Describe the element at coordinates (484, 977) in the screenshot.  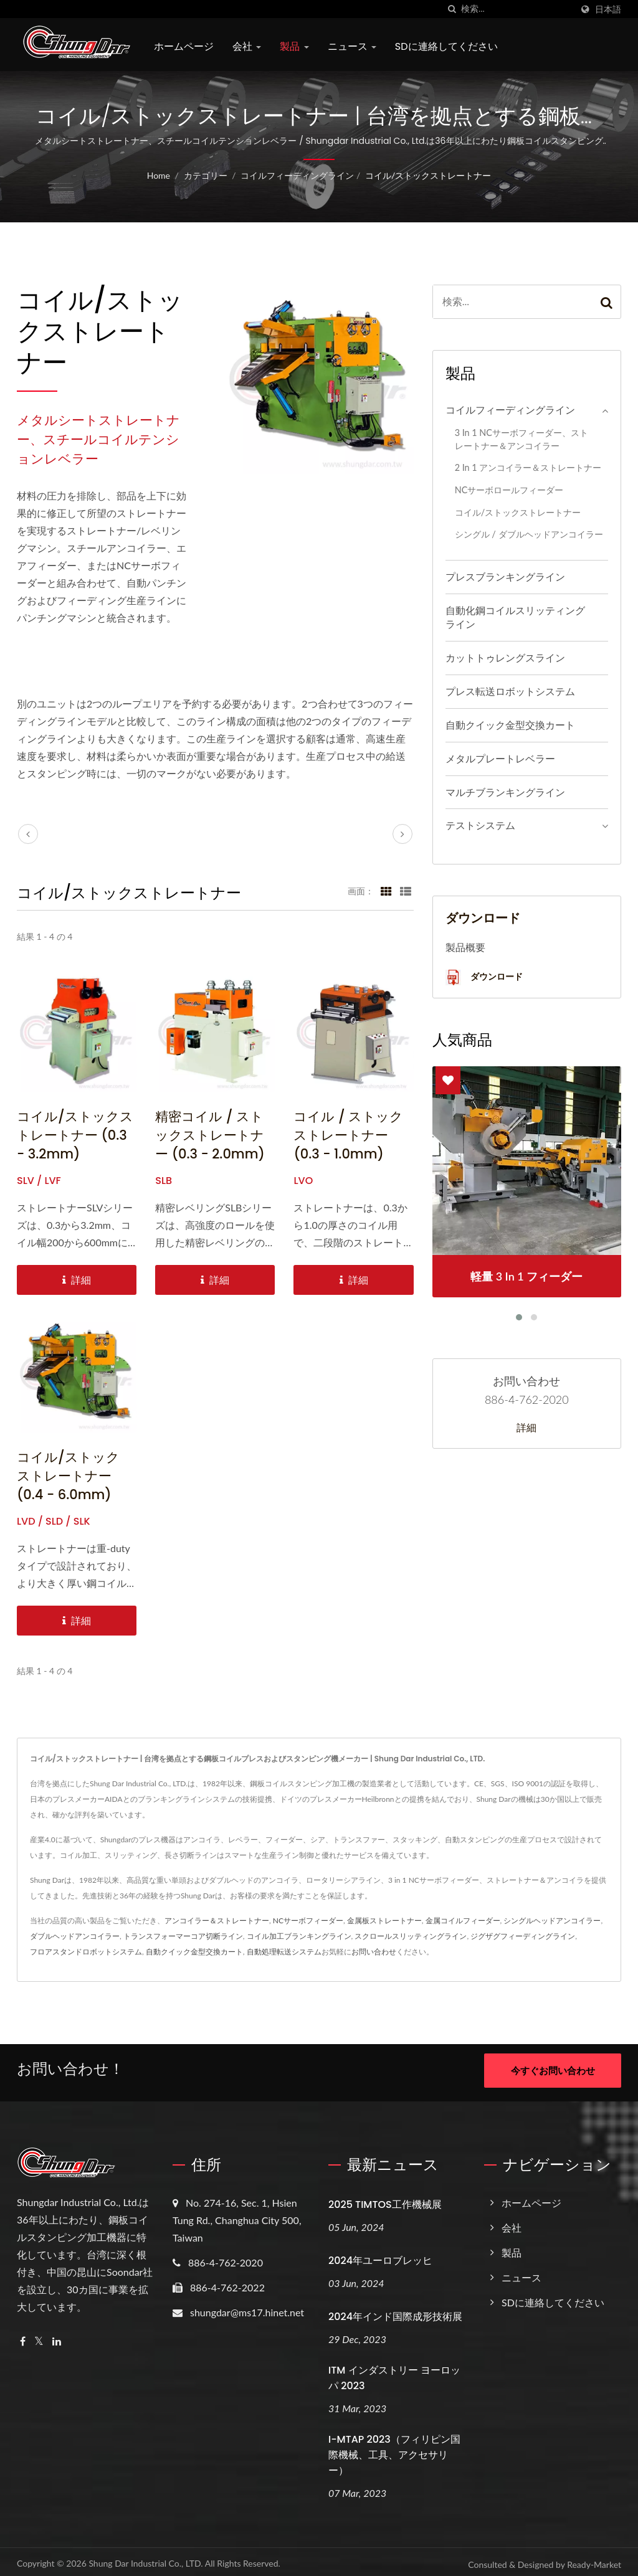
I see `ダウンロード` at that location.